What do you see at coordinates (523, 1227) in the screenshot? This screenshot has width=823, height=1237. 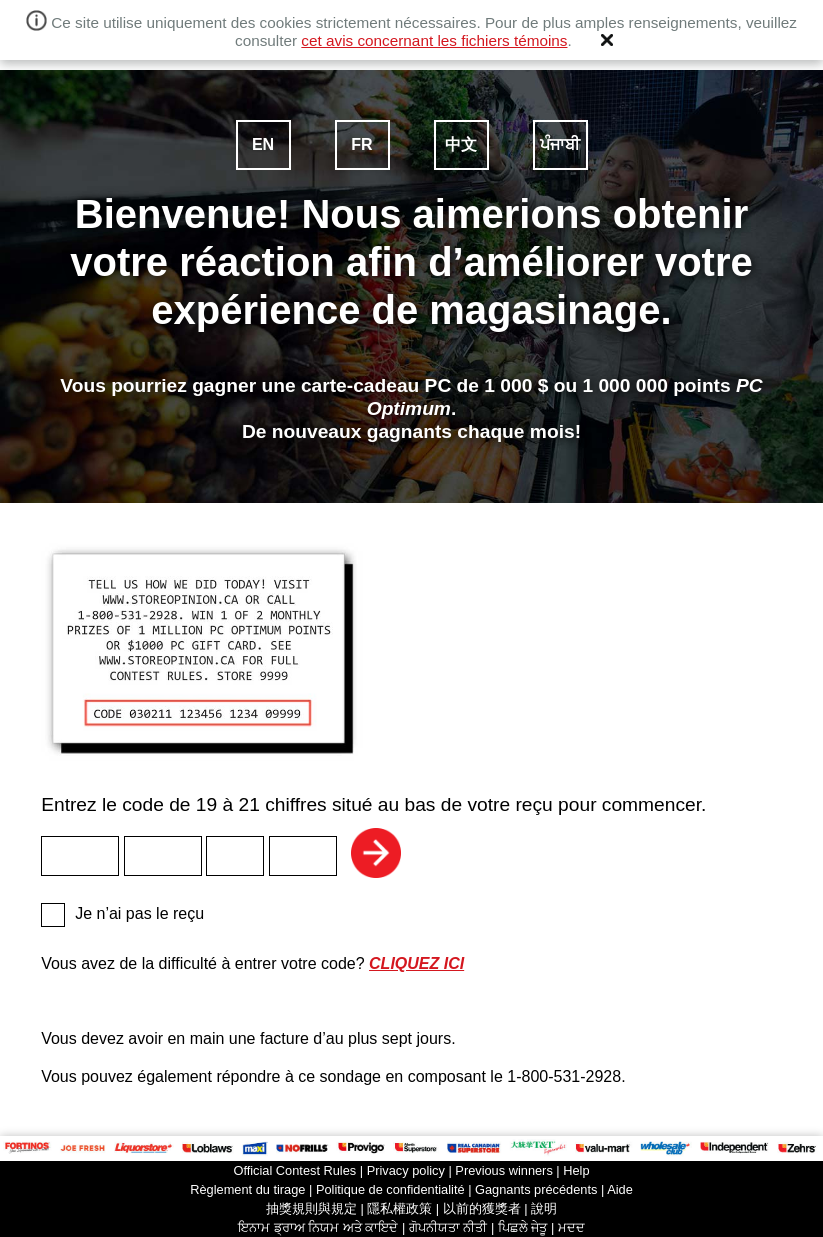 I see `ਪਿਛਲੇ ਜੇਤੂ` at bounding box center [523, 1227].